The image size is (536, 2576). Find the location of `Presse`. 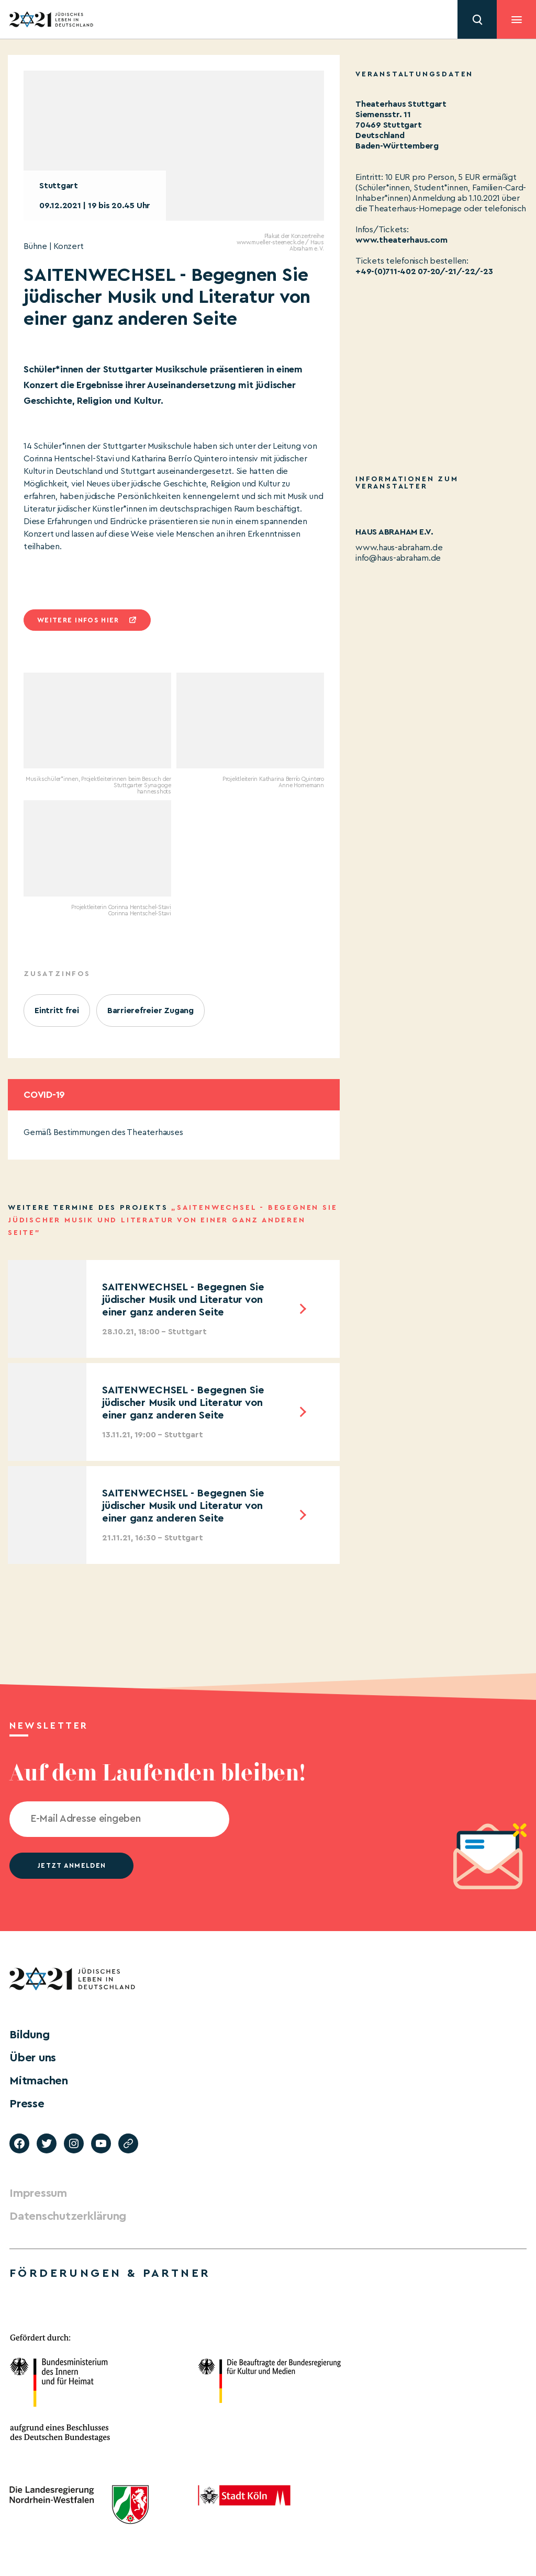

Presse is located at coordinates (26, 2103).